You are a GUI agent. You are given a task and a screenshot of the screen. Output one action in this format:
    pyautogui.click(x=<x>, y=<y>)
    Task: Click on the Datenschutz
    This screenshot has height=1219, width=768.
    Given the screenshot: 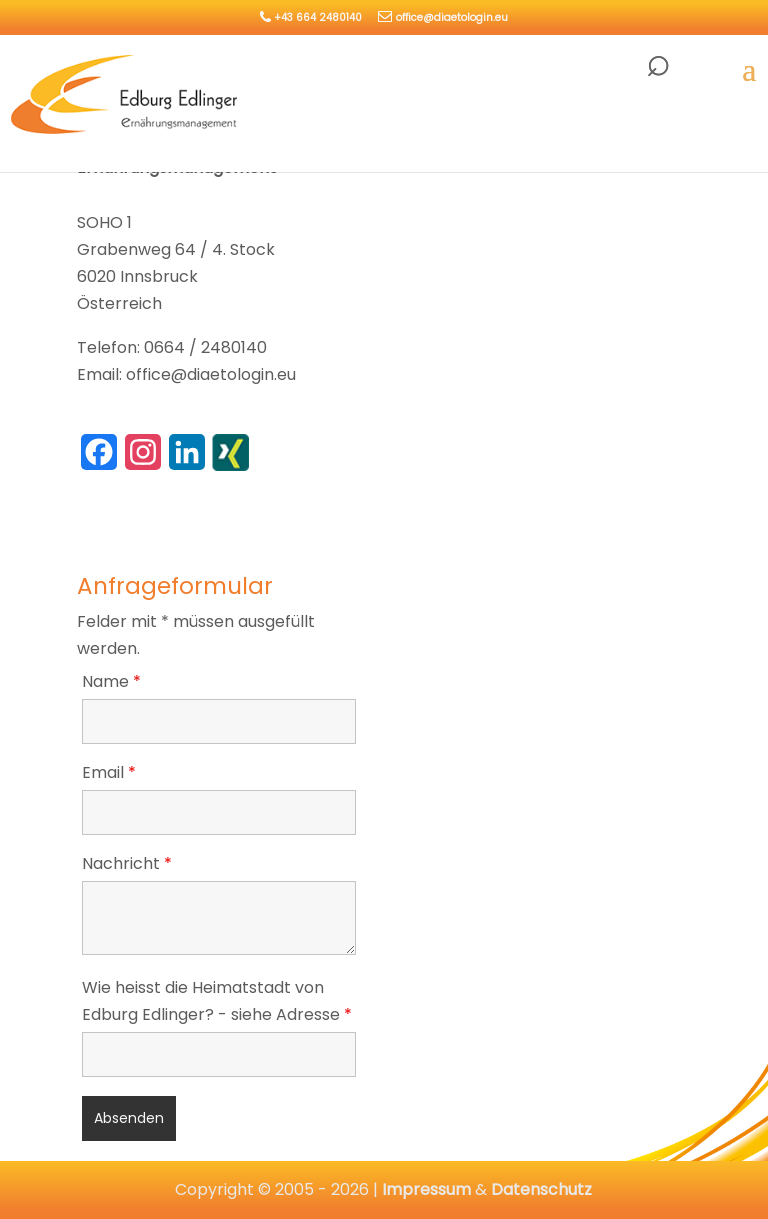 What is the action you would take?
    pyautogui.click(x=541, y=1189)
    